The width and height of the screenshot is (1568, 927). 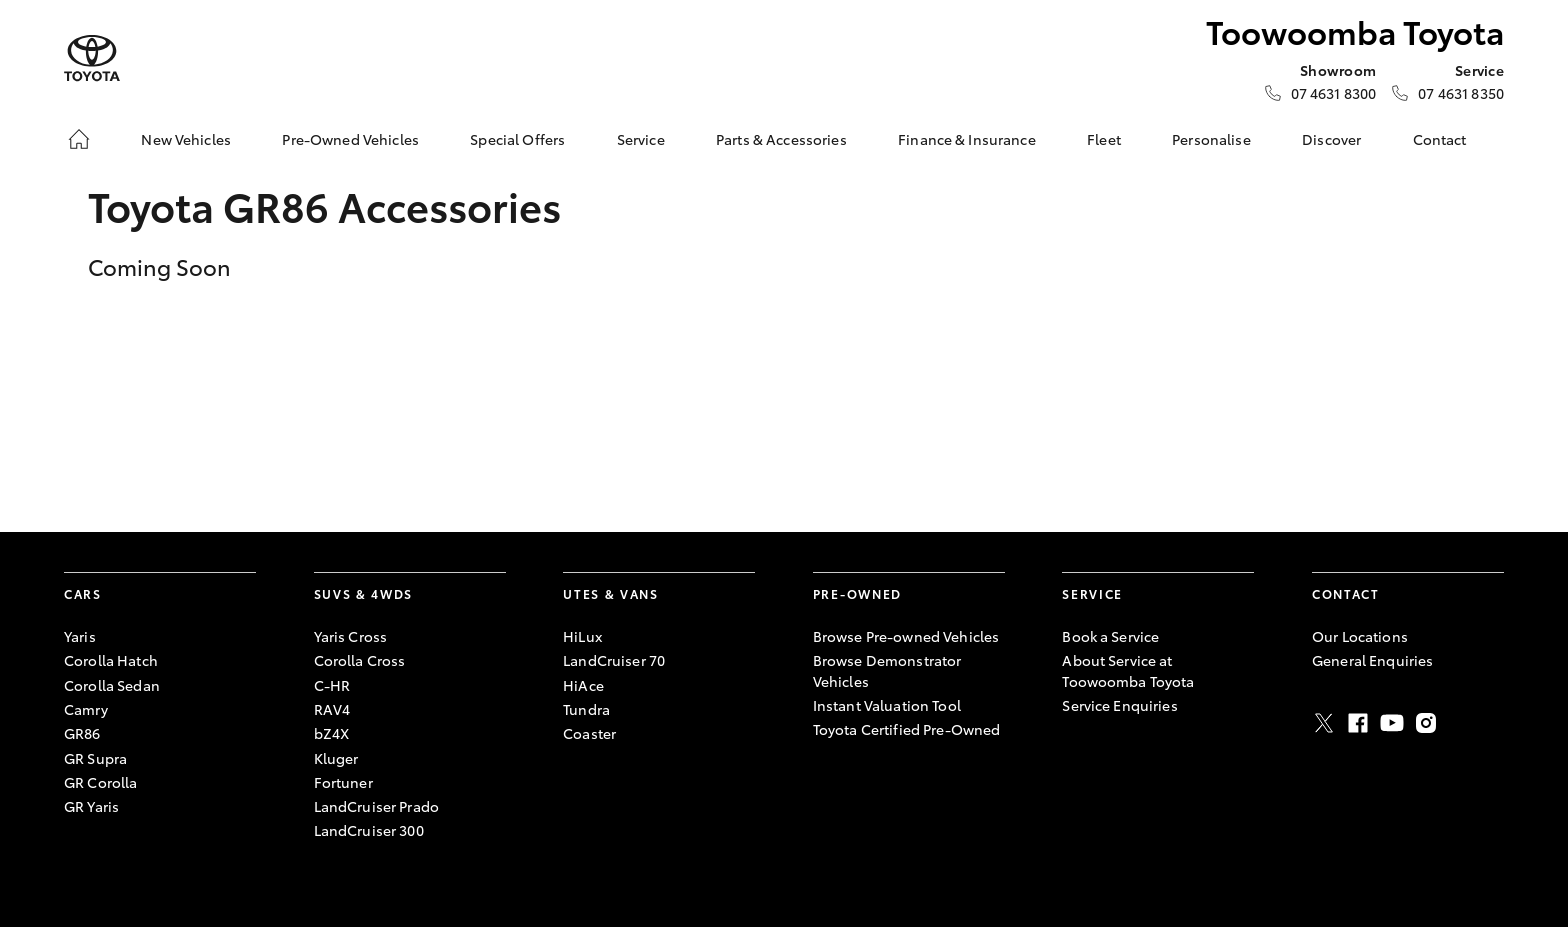 What do you see at coordinates (86, 709) in the screenshot?
I see `Camry` at bounding box center [86, 709].